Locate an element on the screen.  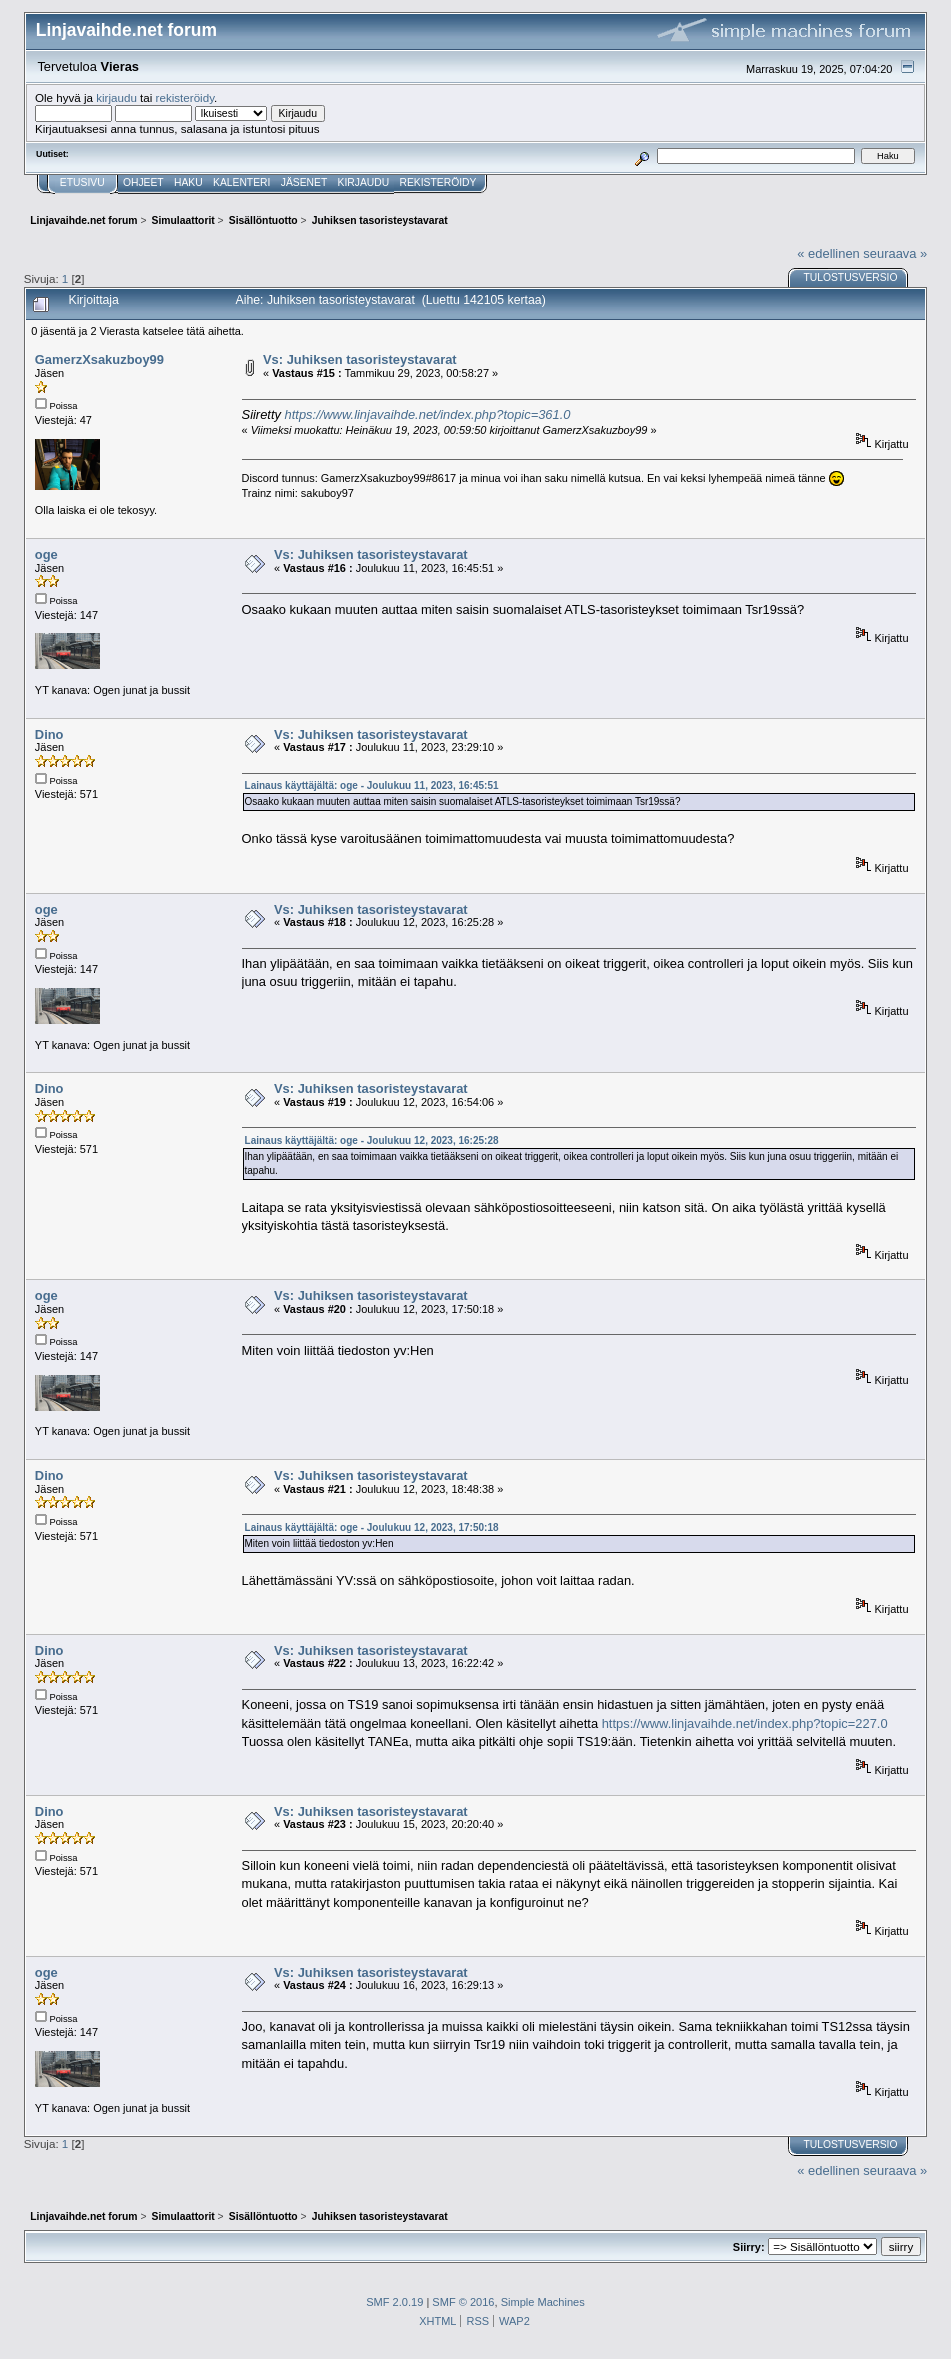
Dino is located at coordinates (49, 734).